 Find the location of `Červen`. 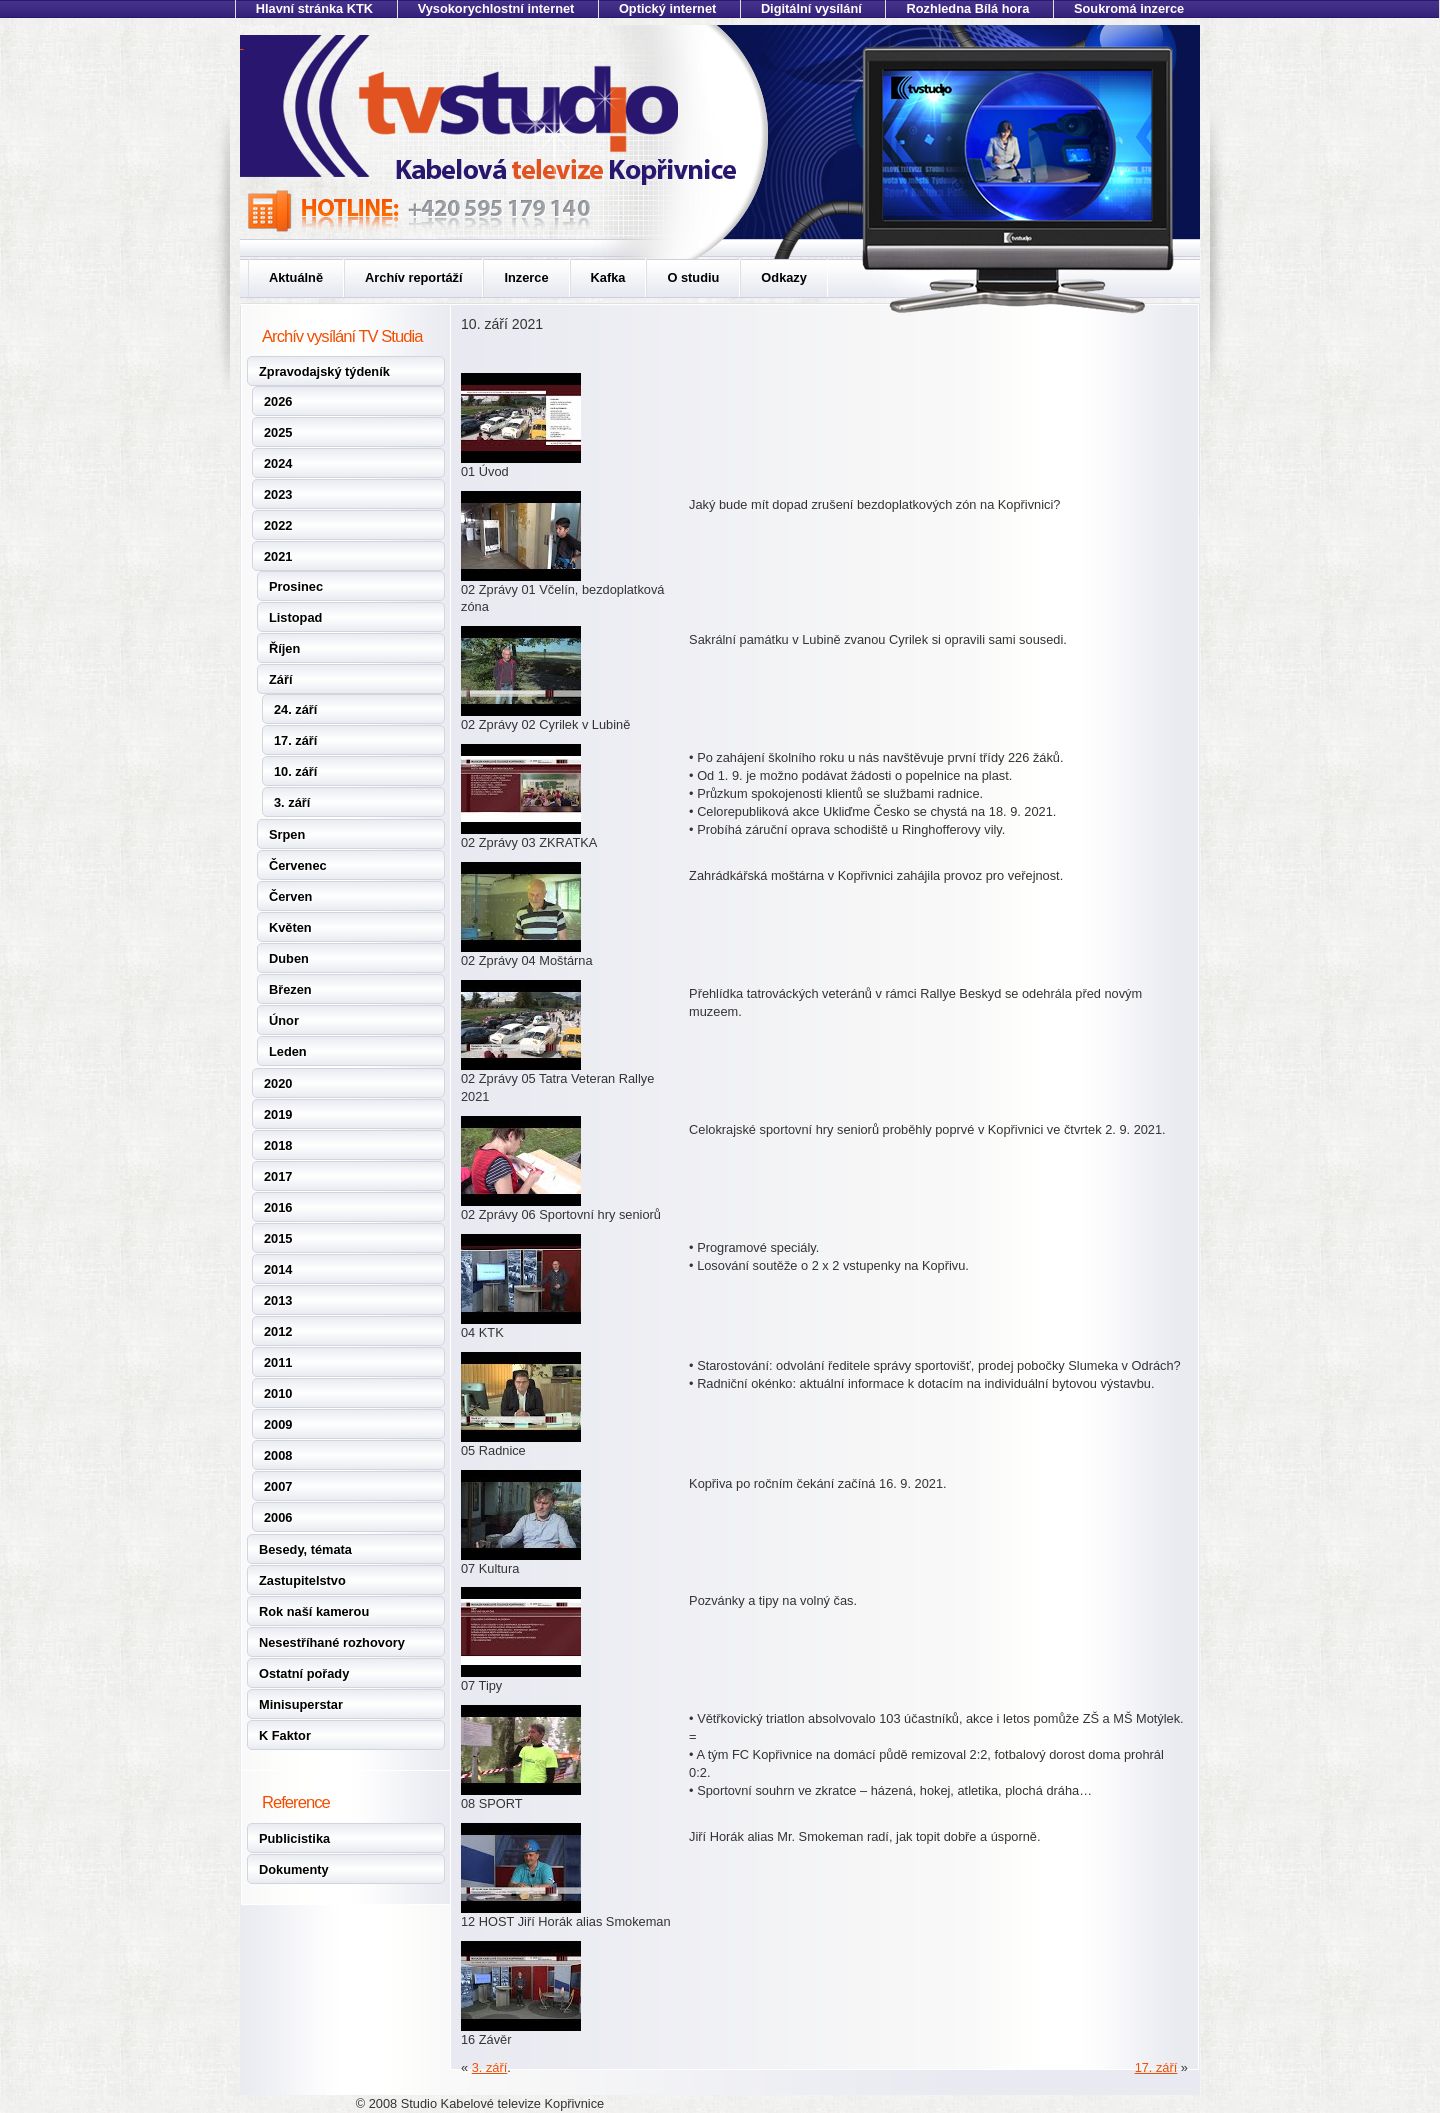

Červen is located at coordinates (290, 896).